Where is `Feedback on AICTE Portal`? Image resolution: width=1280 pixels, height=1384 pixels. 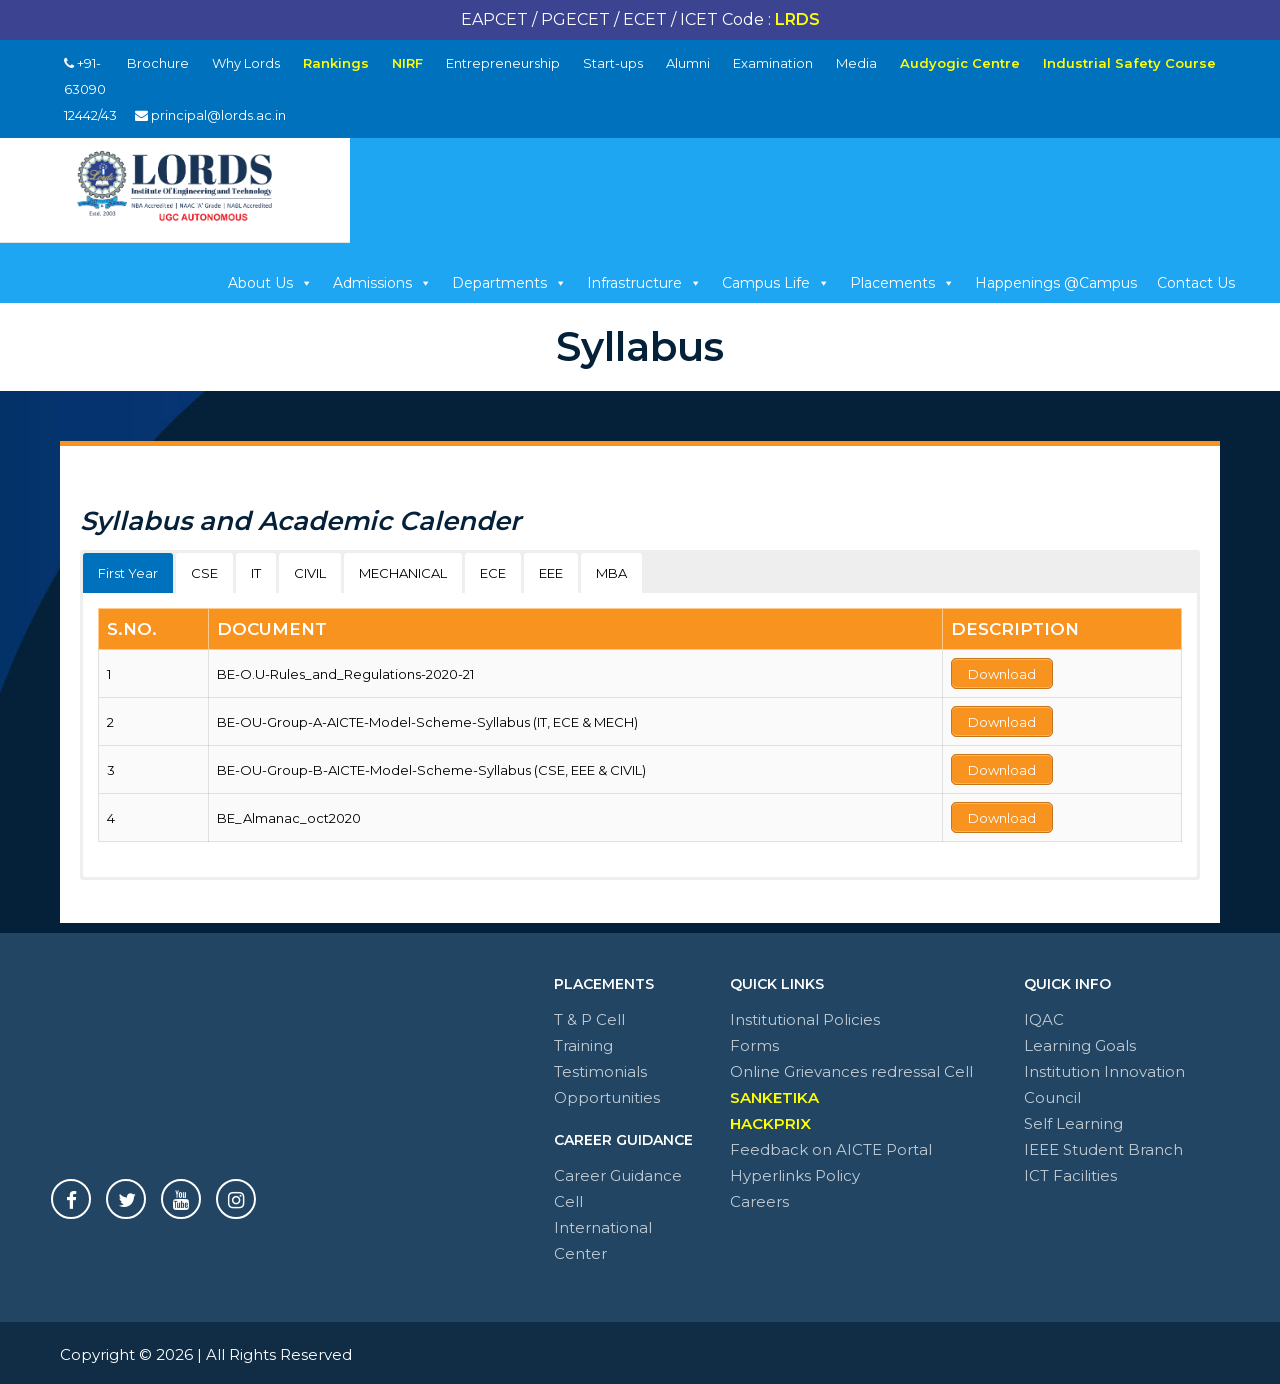
Feedback on AICTE Portal is located at coordinates (831, 1145).